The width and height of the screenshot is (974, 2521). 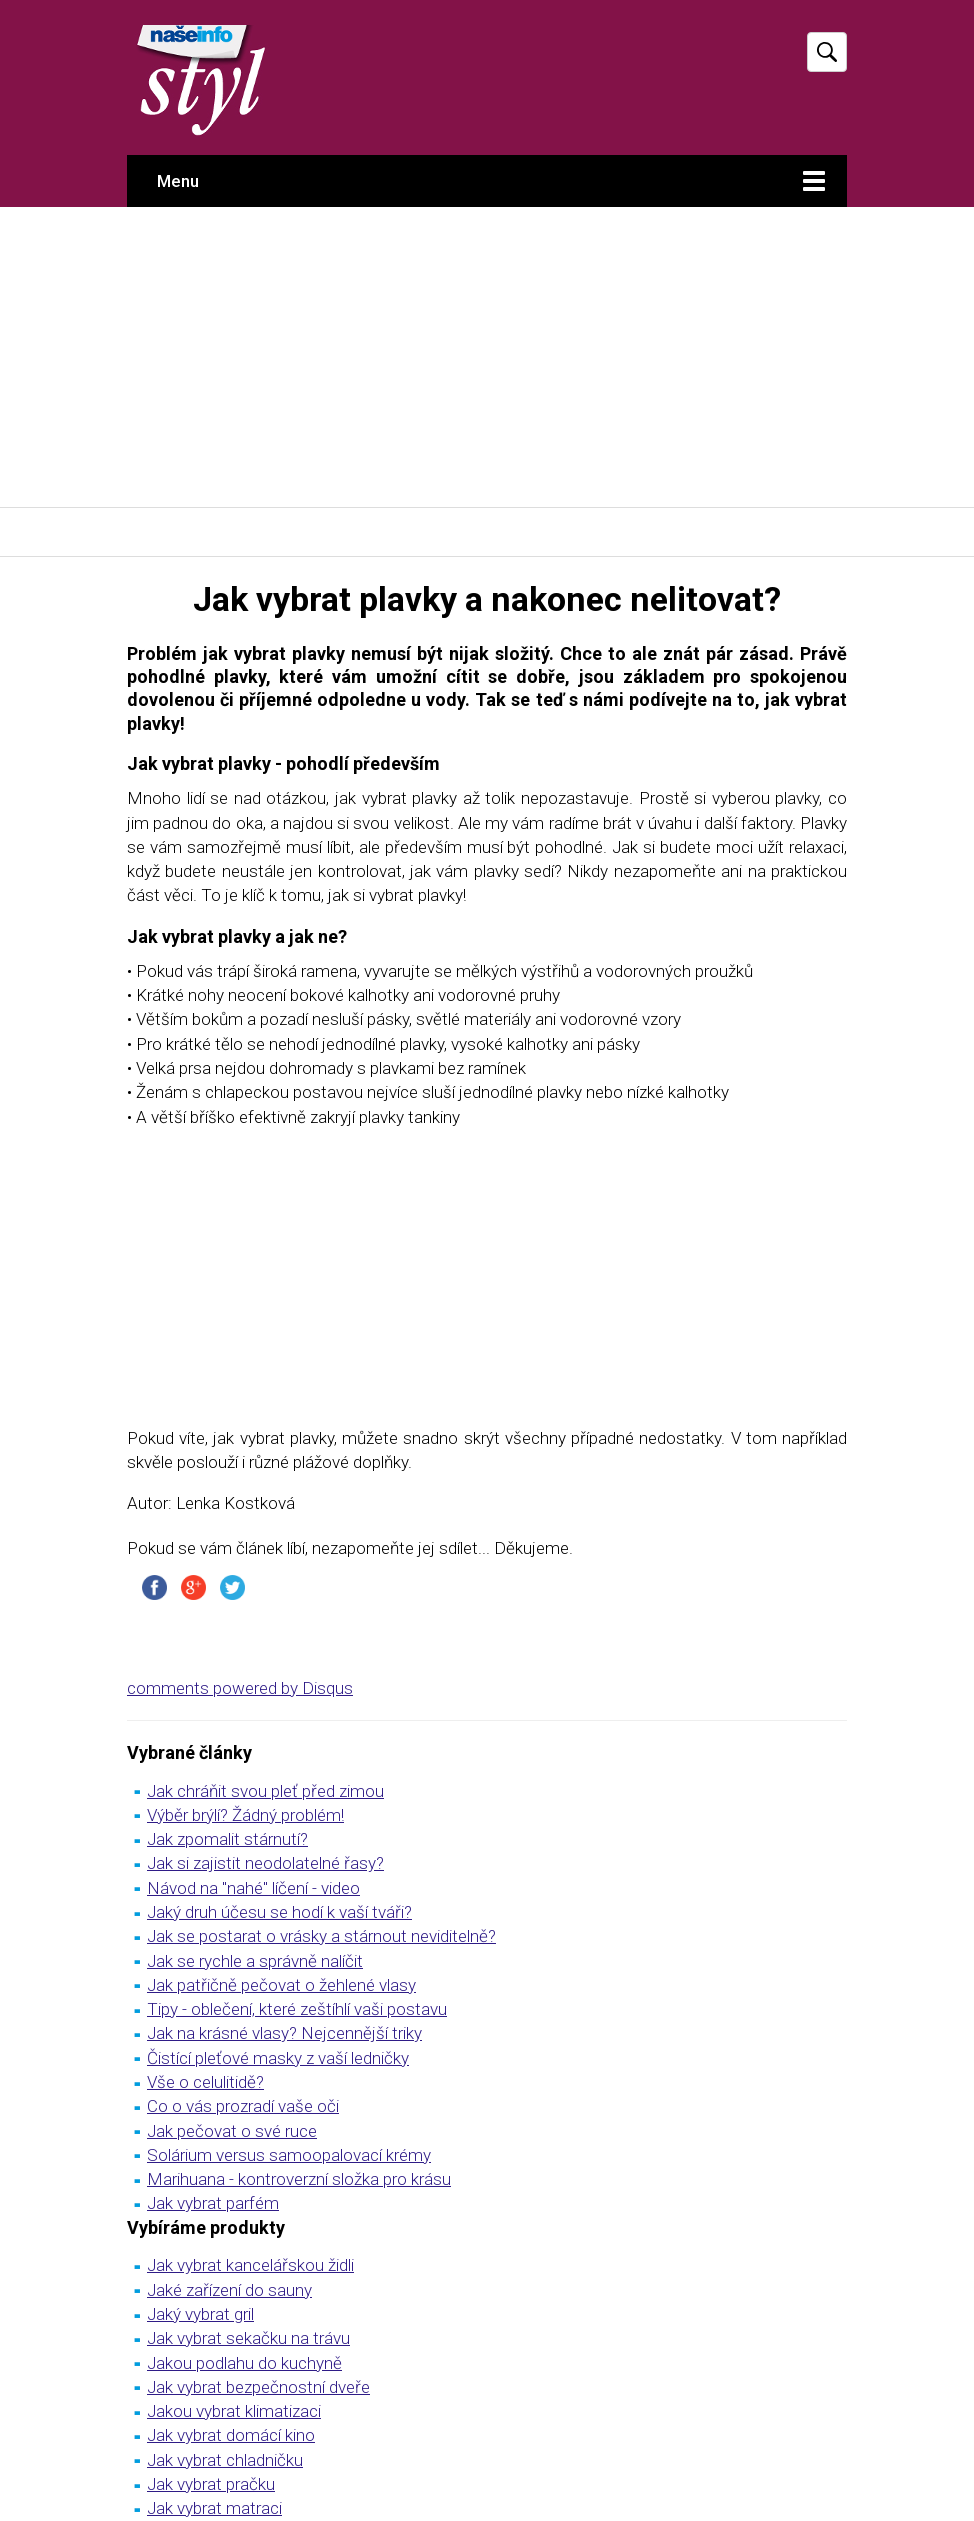 I want to click on Čistící pleťové masky z vaší ledničky, so click(x=278, y=2058).